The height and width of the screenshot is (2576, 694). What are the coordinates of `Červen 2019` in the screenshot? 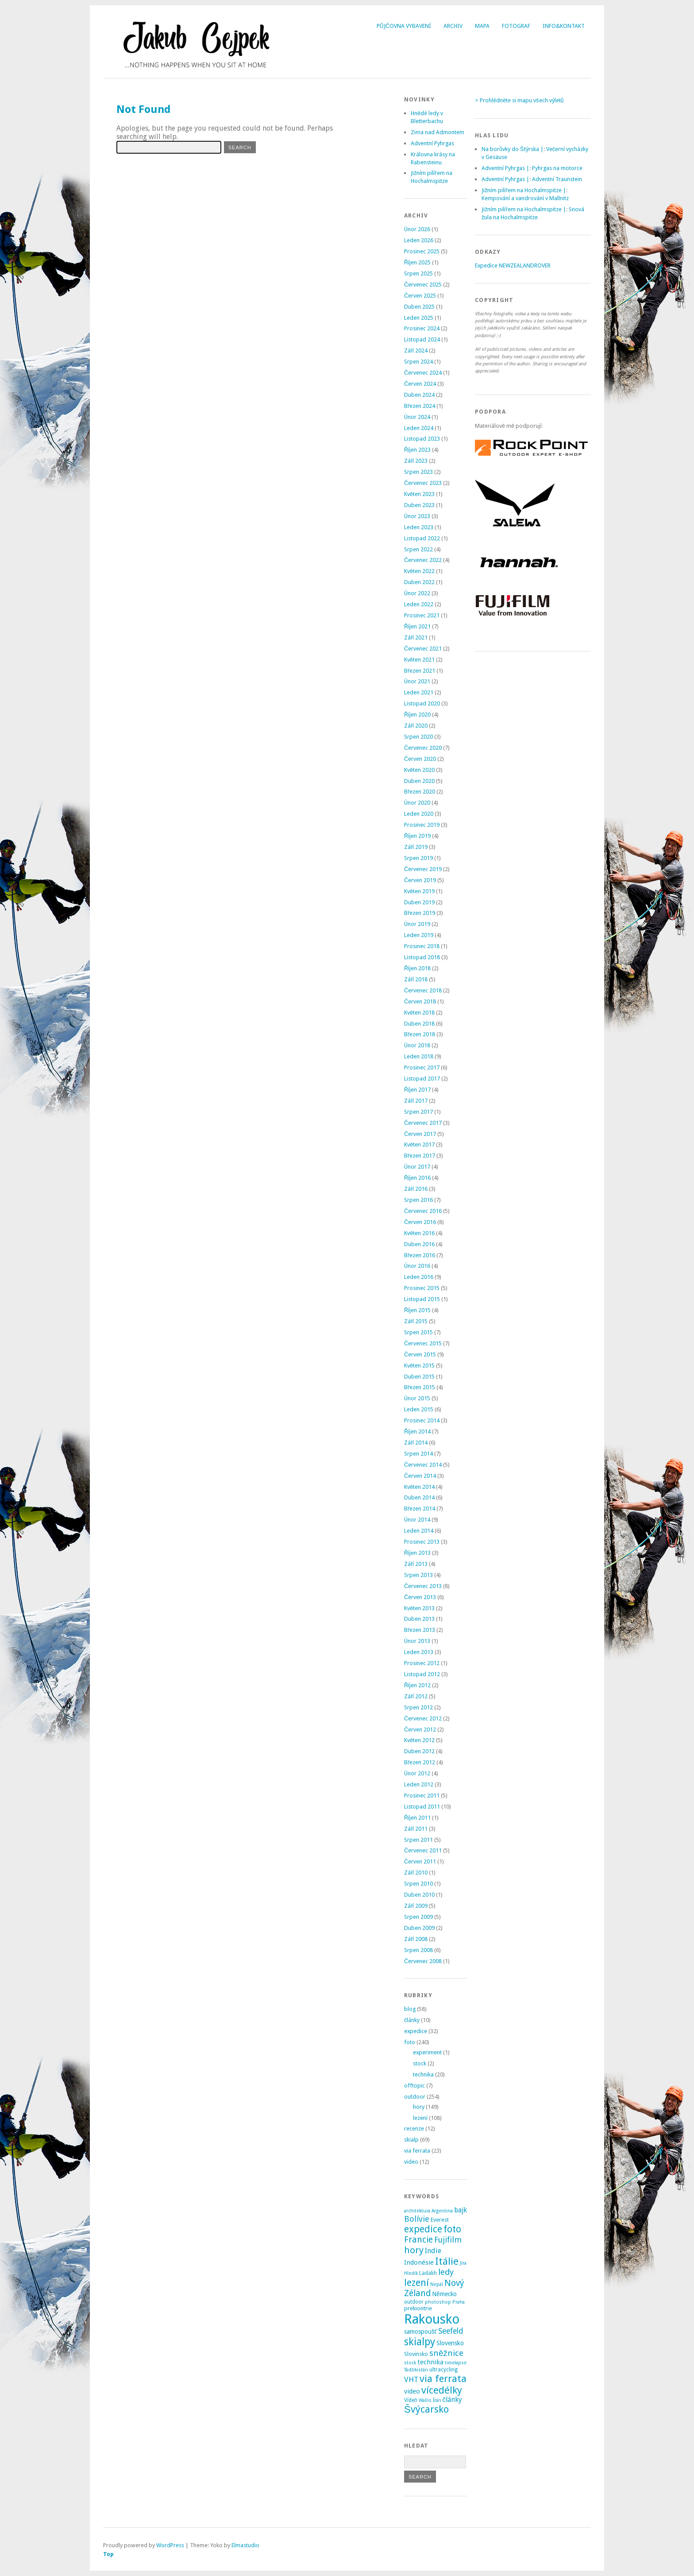 It's located at (420, 880).